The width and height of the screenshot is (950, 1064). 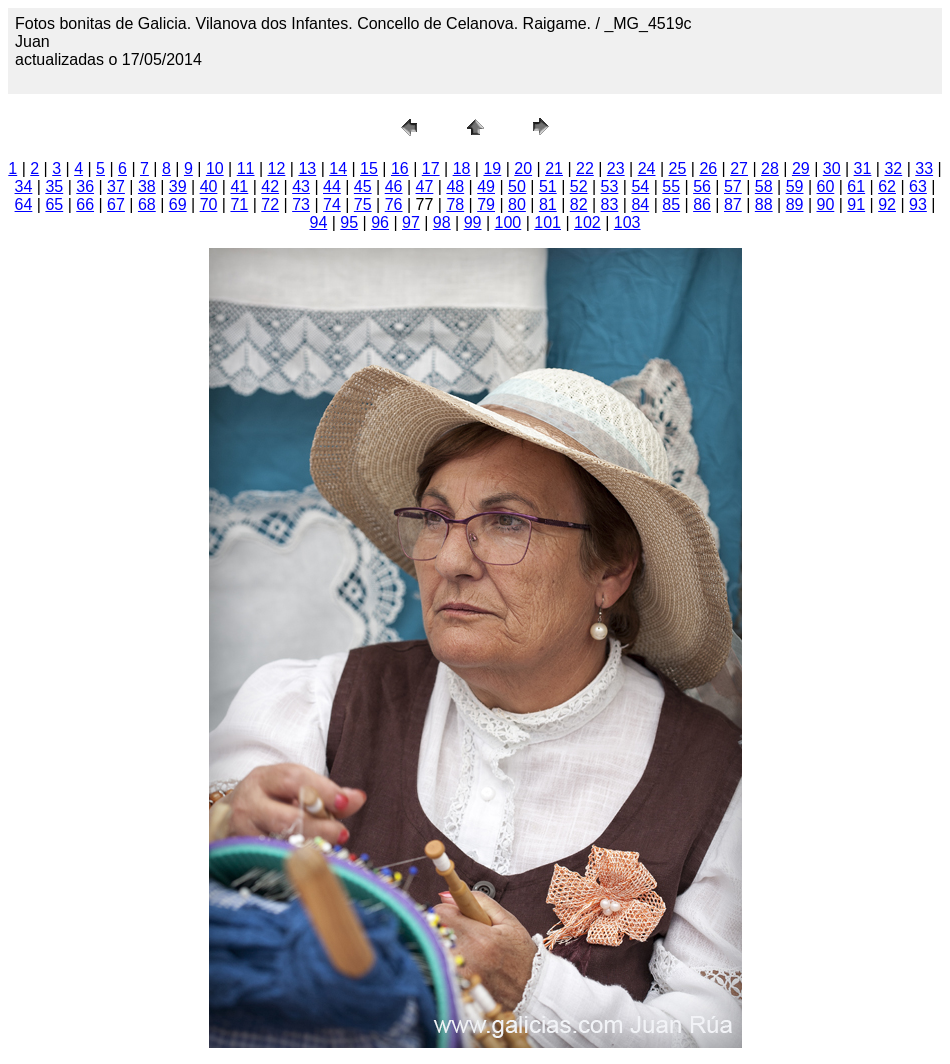 I want to click on 95, so click(x=349, y=222).